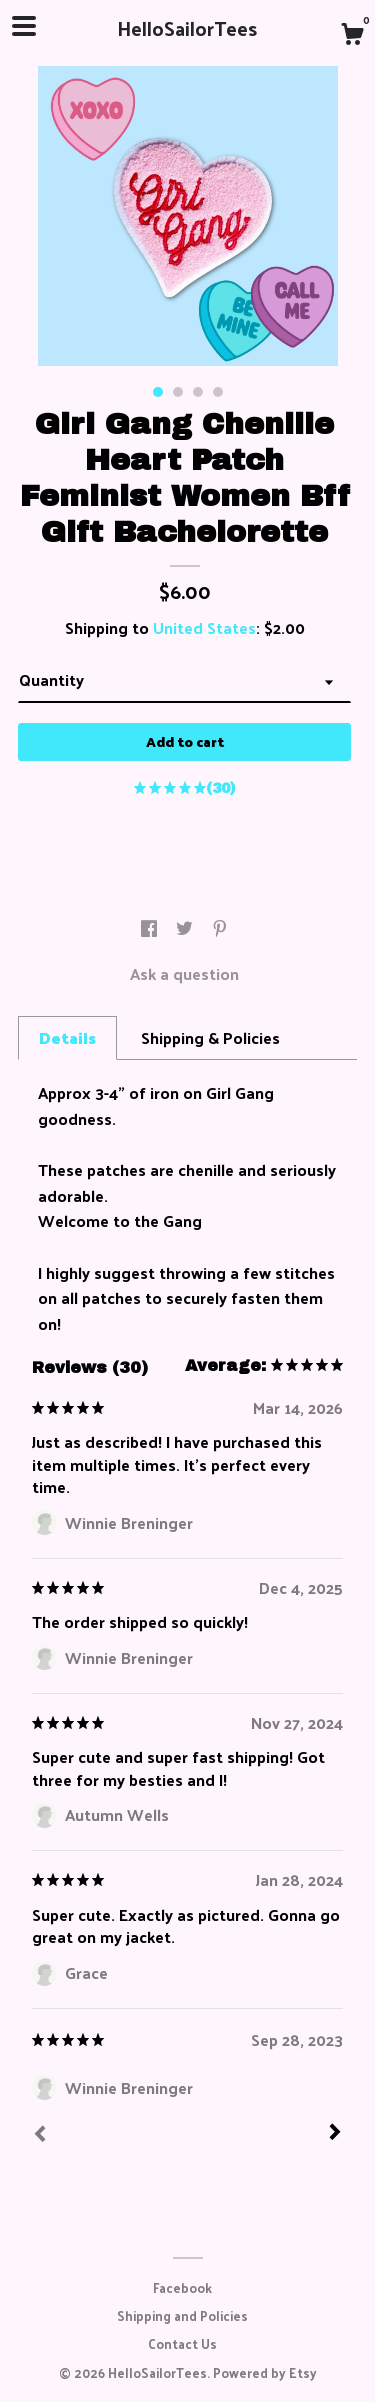  What do you see at coordinates (151, 928) in the screenshot?
I see `[social media share for facebook]` at bounding box center [151, 928].